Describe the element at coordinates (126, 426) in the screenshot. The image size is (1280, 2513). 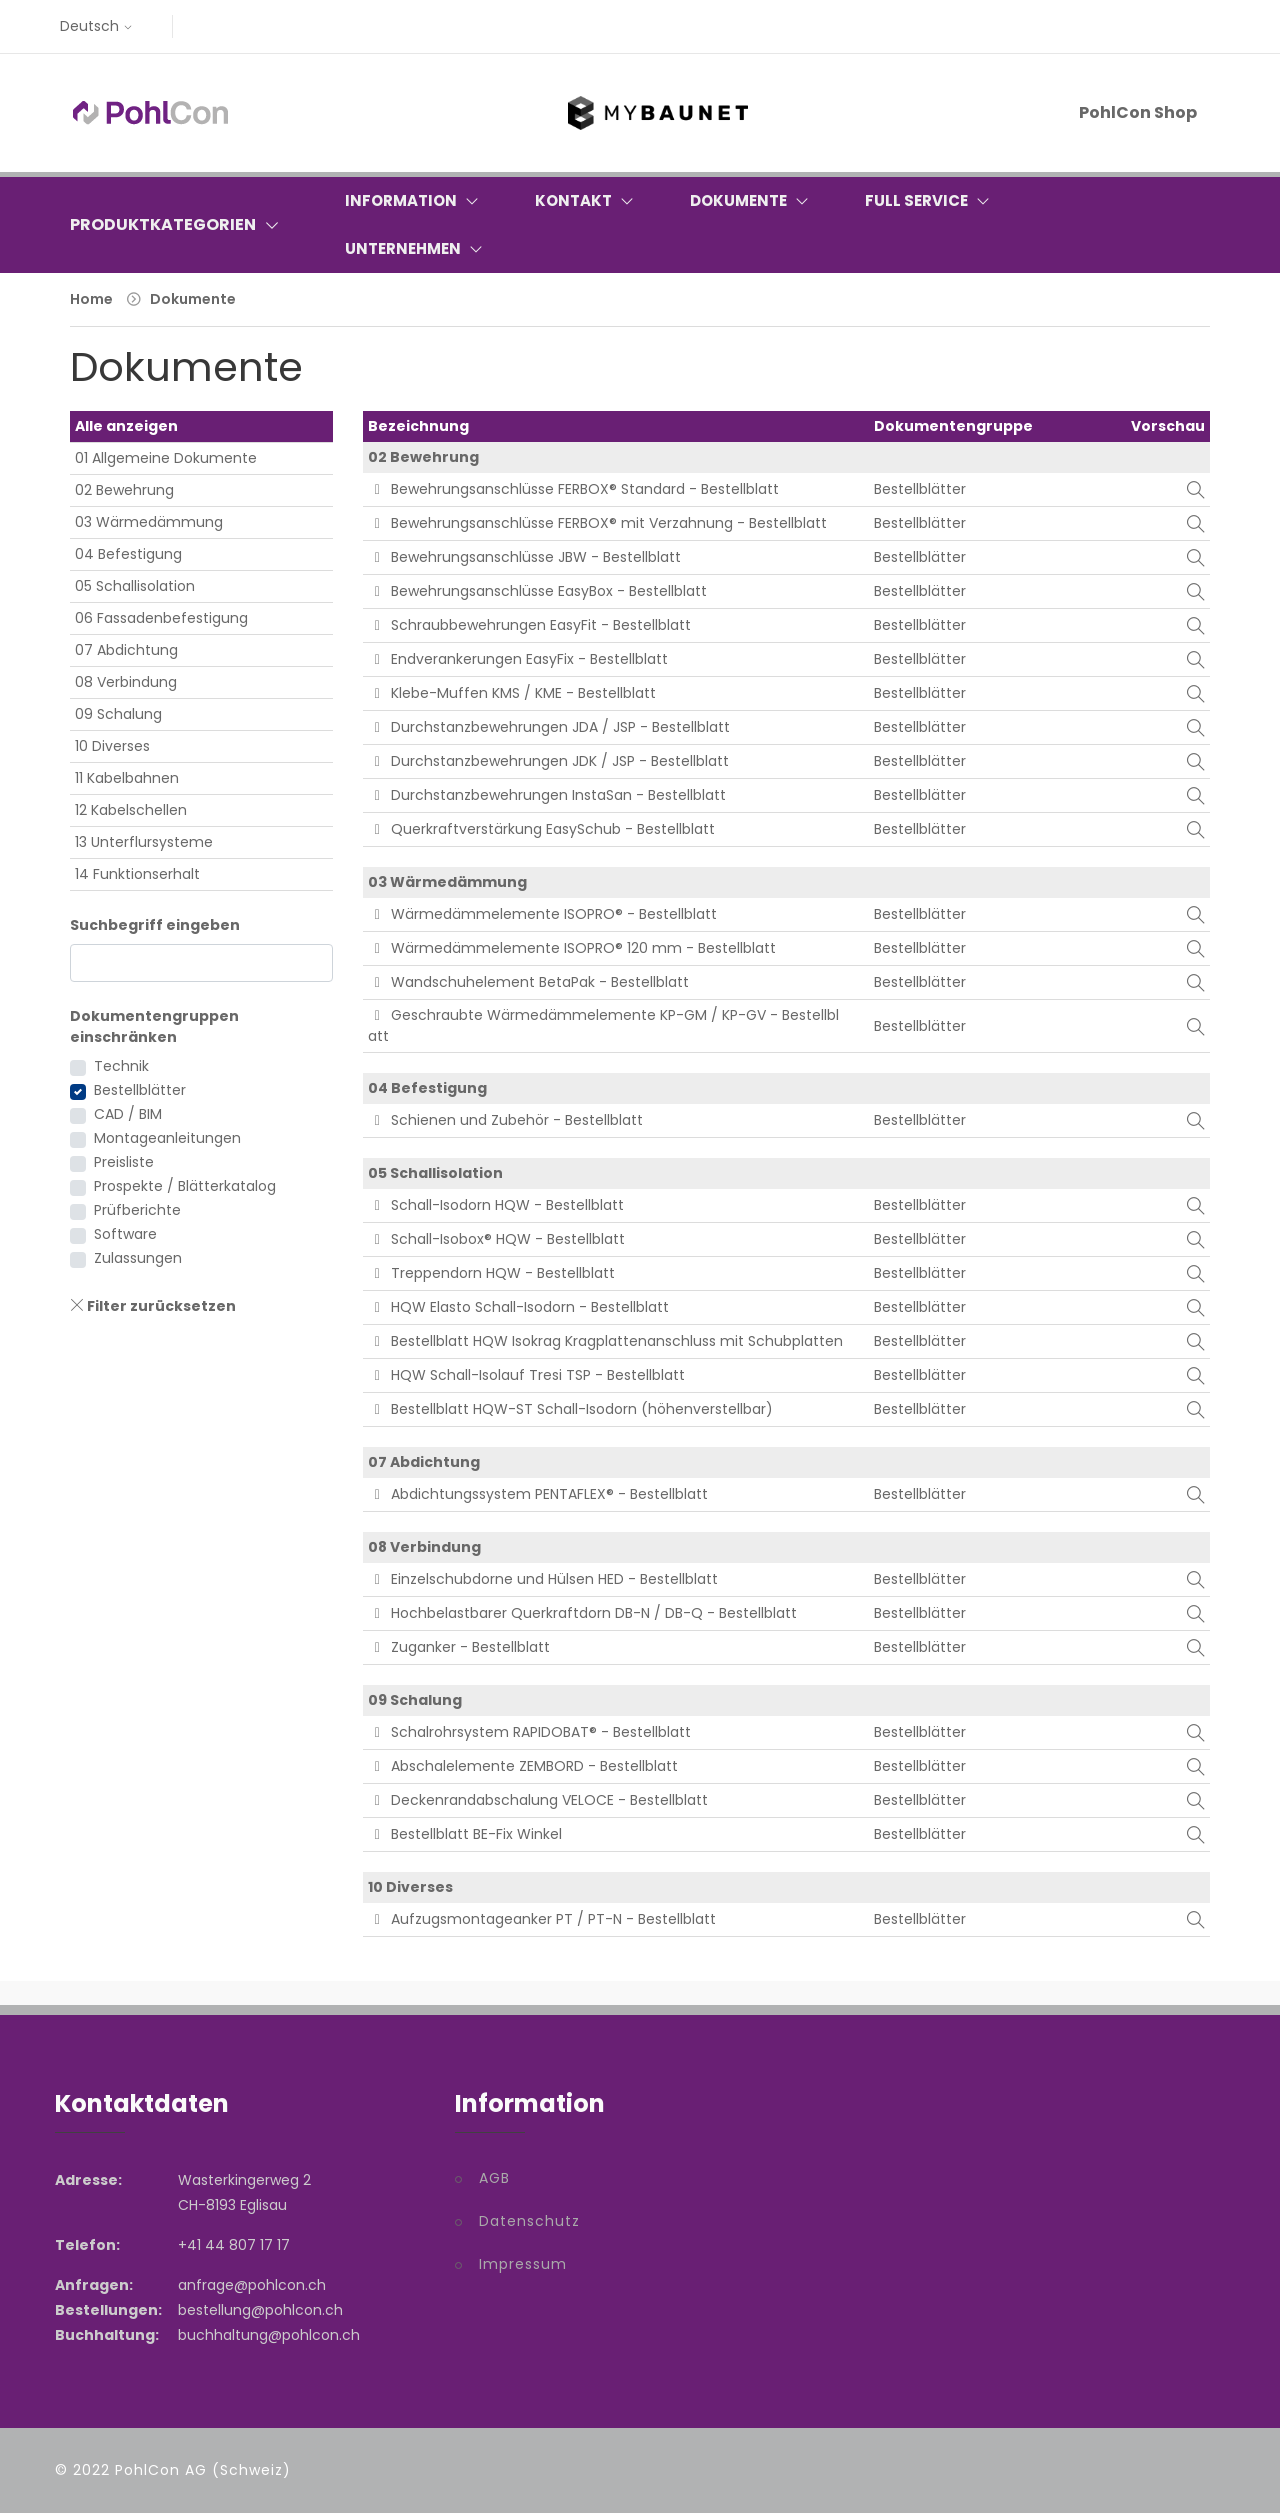
I see `Alle anzeigen` at that location.